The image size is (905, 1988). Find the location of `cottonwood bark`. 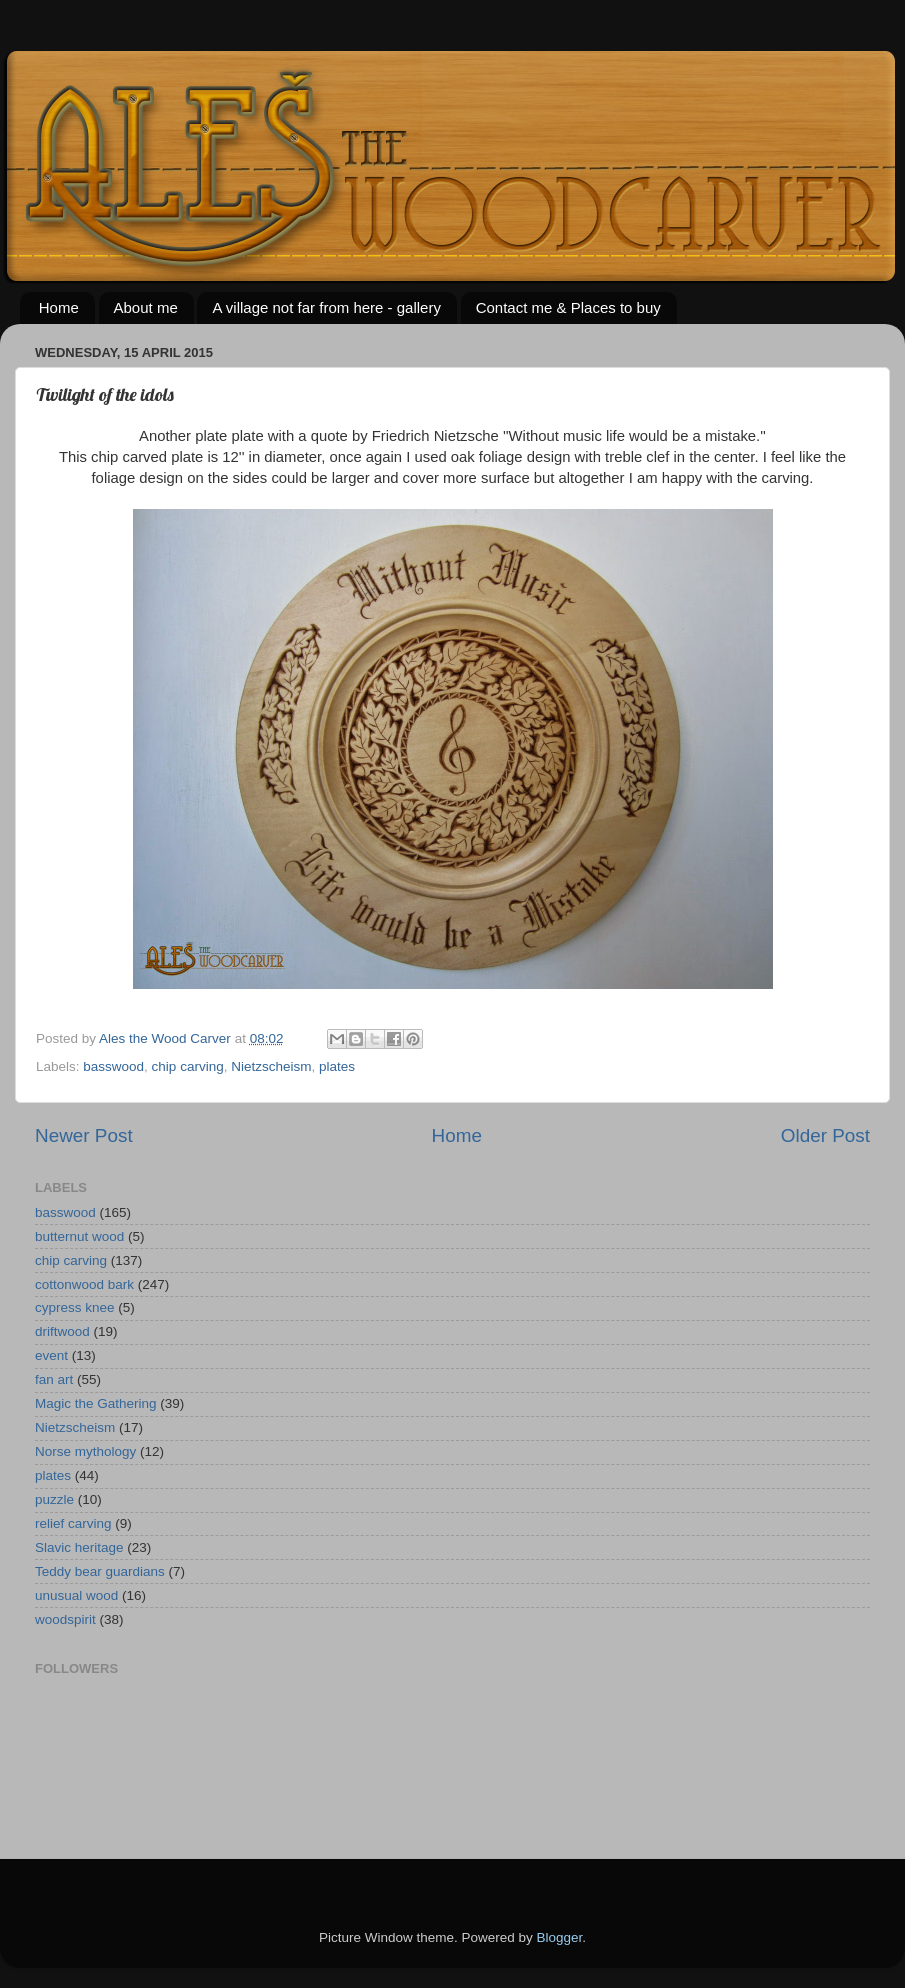

cottonwood bark is located at coordinates (84, 1284).